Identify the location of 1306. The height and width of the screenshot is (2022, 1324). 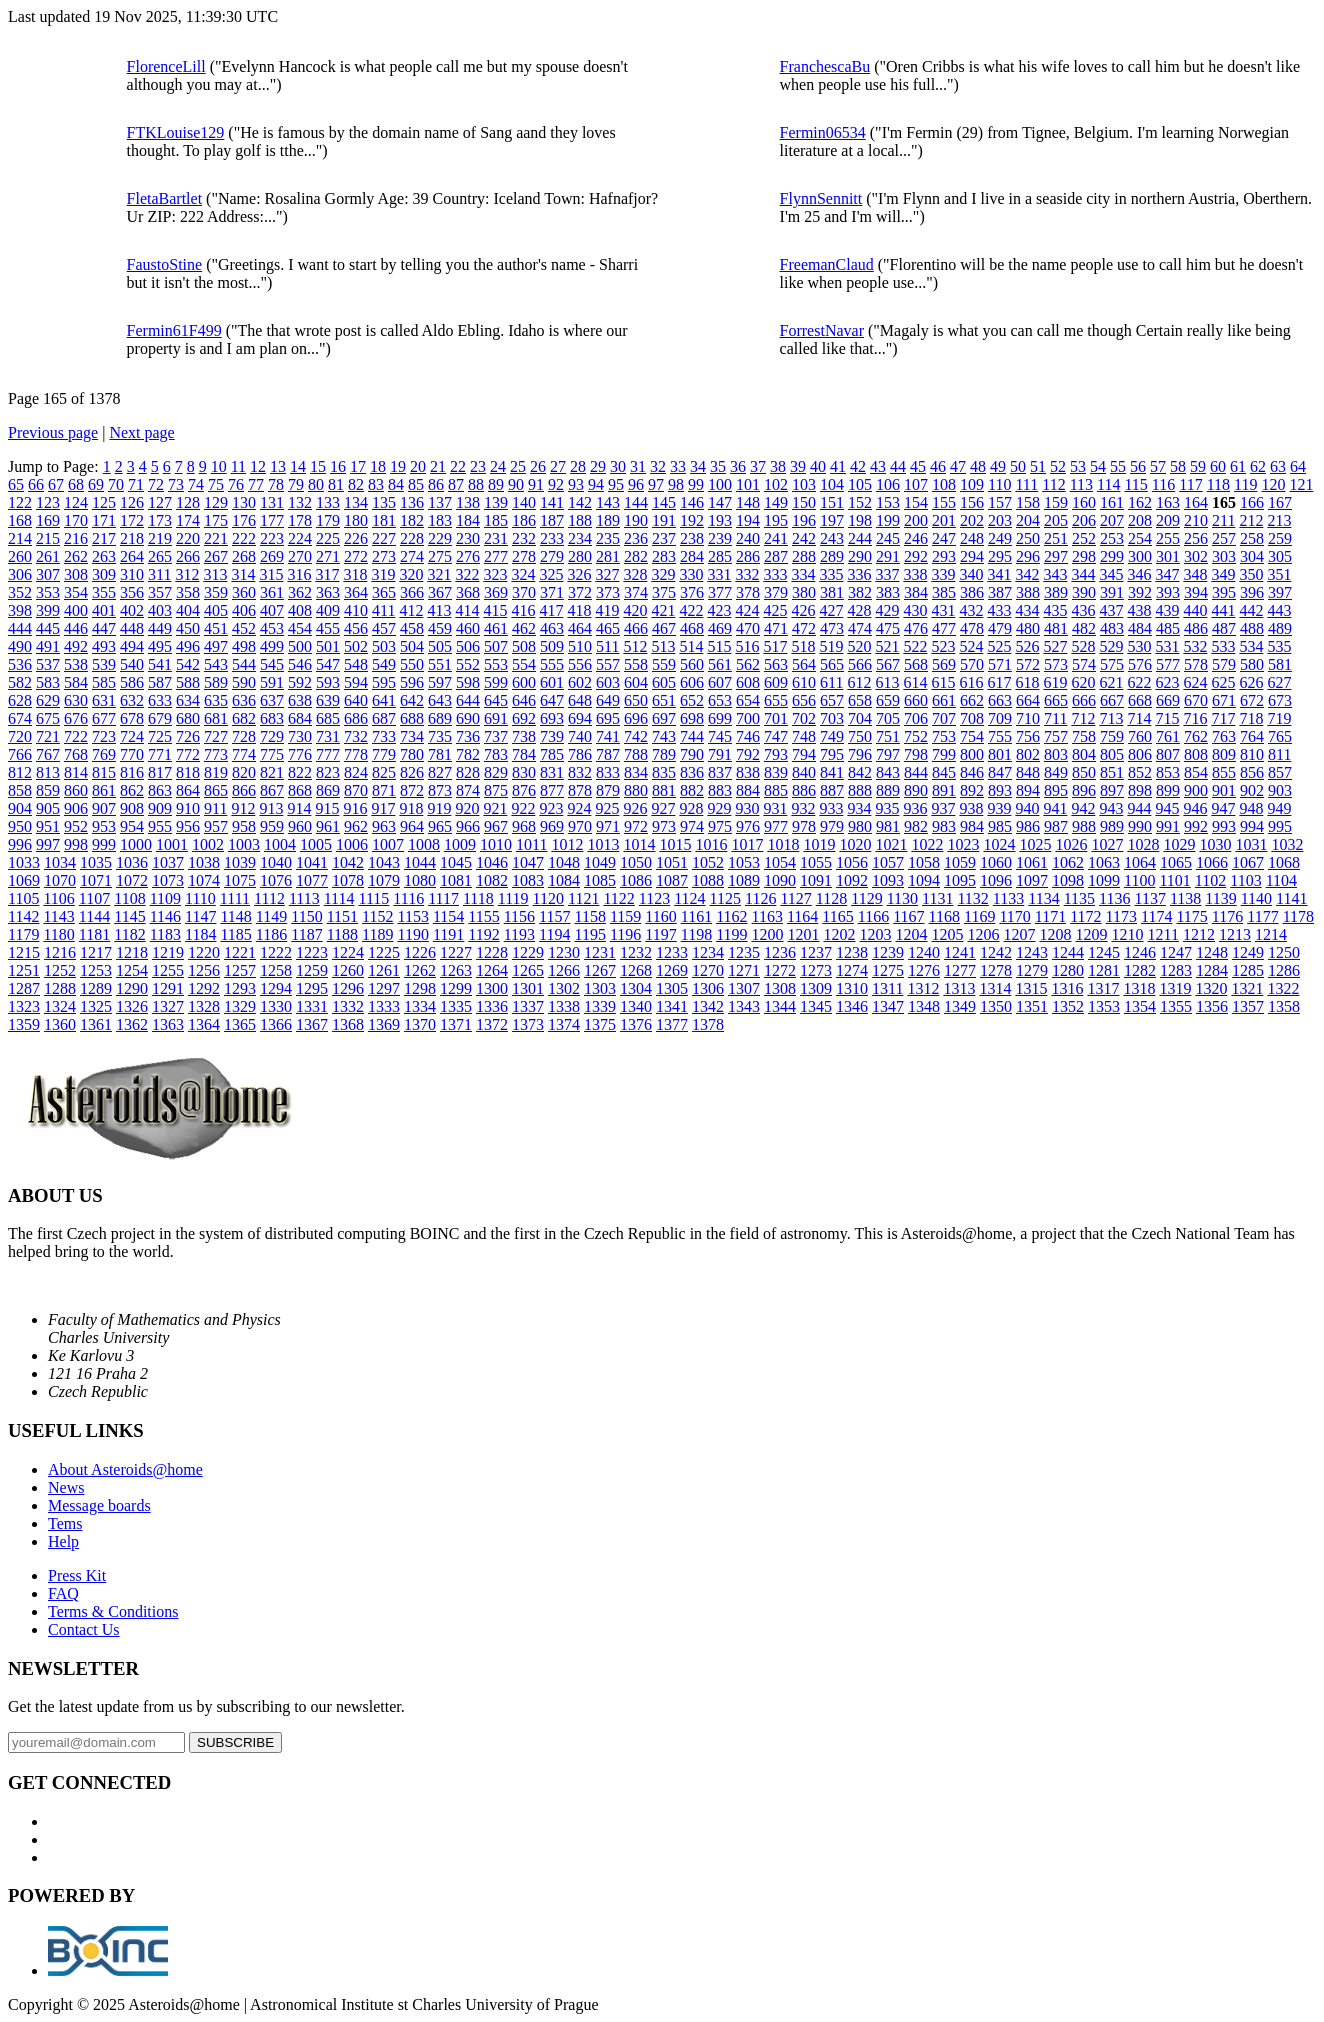
(708, 988).